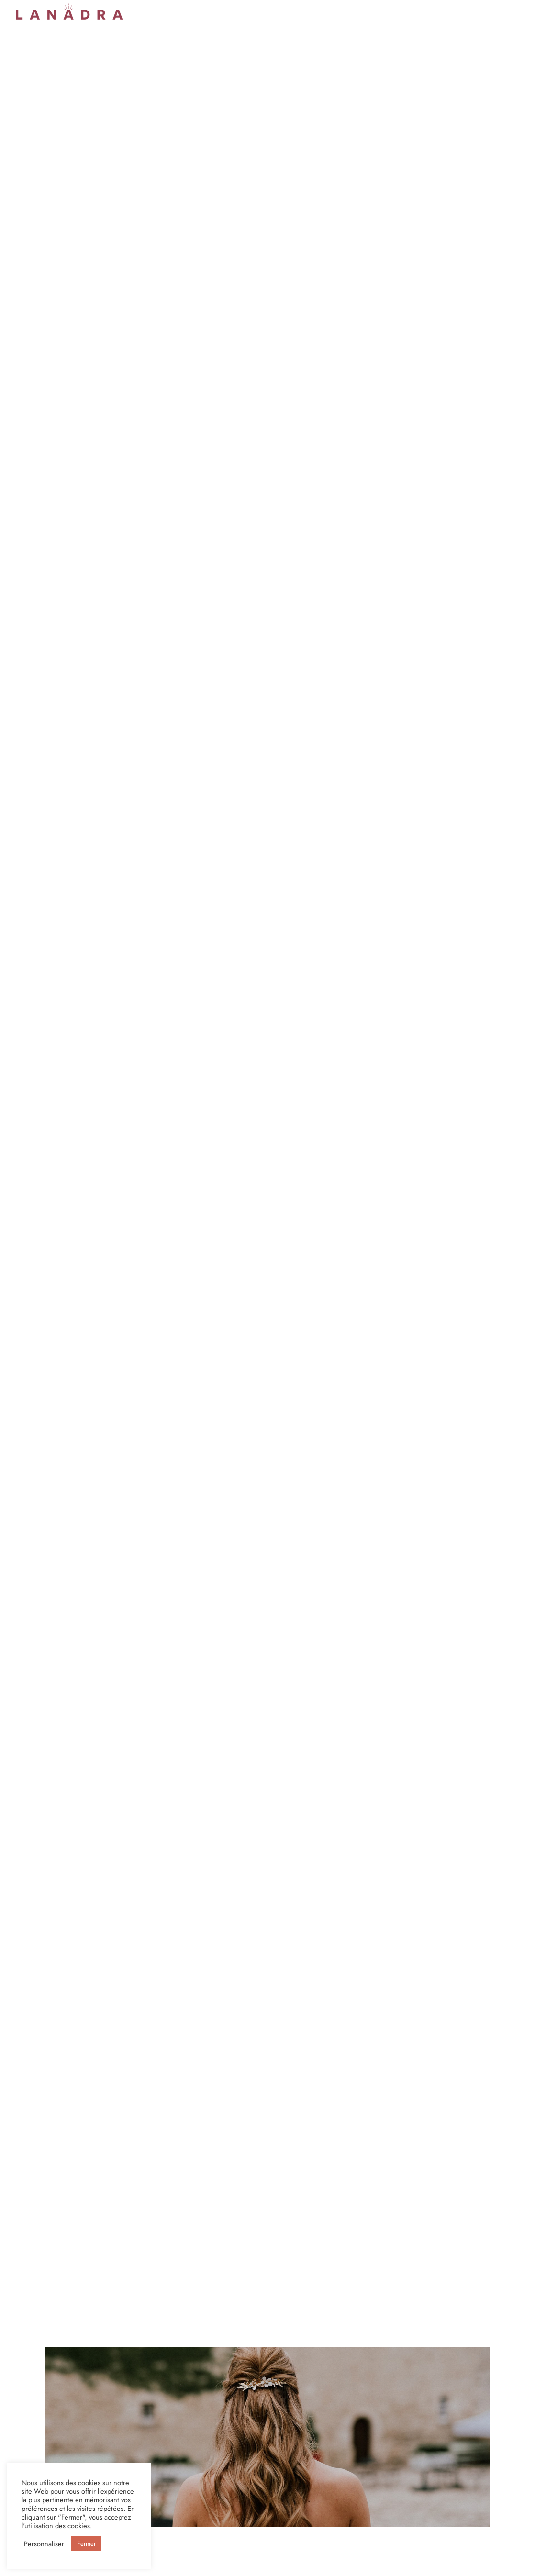 This screenshot has height=2576, width=535. What do you see at coordinates (151, 11) in the screenshot?
I see `Couronnes` at bounding box center [151, 11].